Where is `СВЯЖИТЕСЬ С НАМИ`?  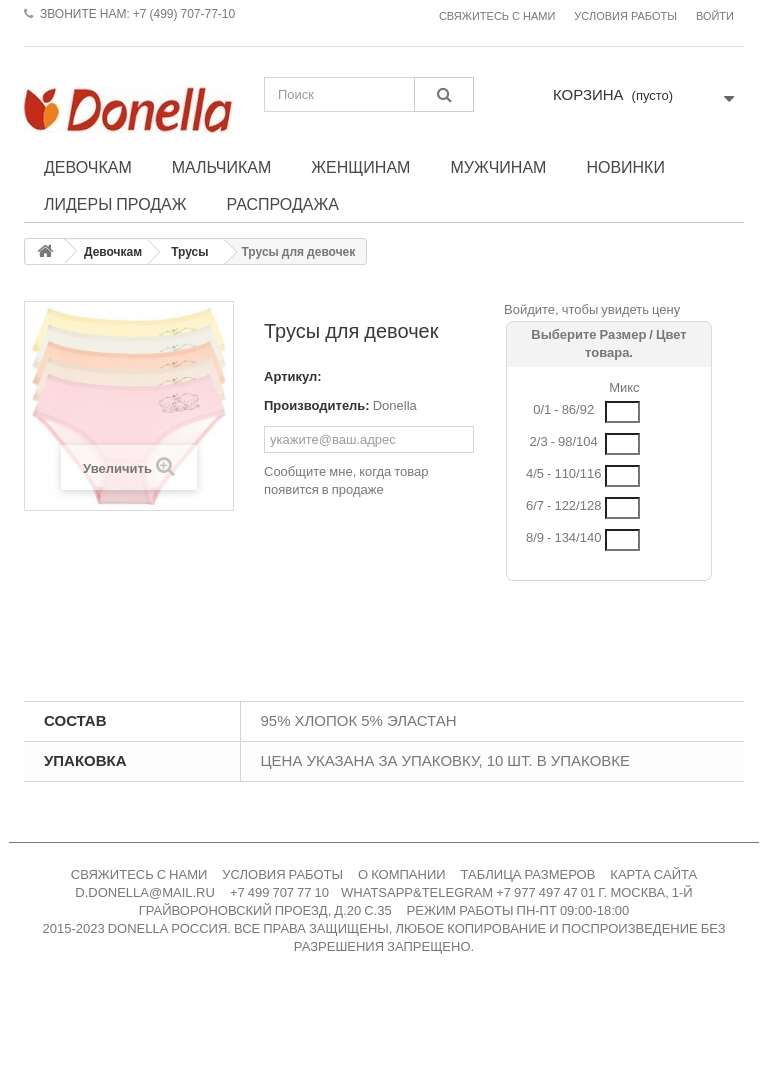
СВЯЖИТЕСЬ С НАМИ is located at coordinates (139, 874).